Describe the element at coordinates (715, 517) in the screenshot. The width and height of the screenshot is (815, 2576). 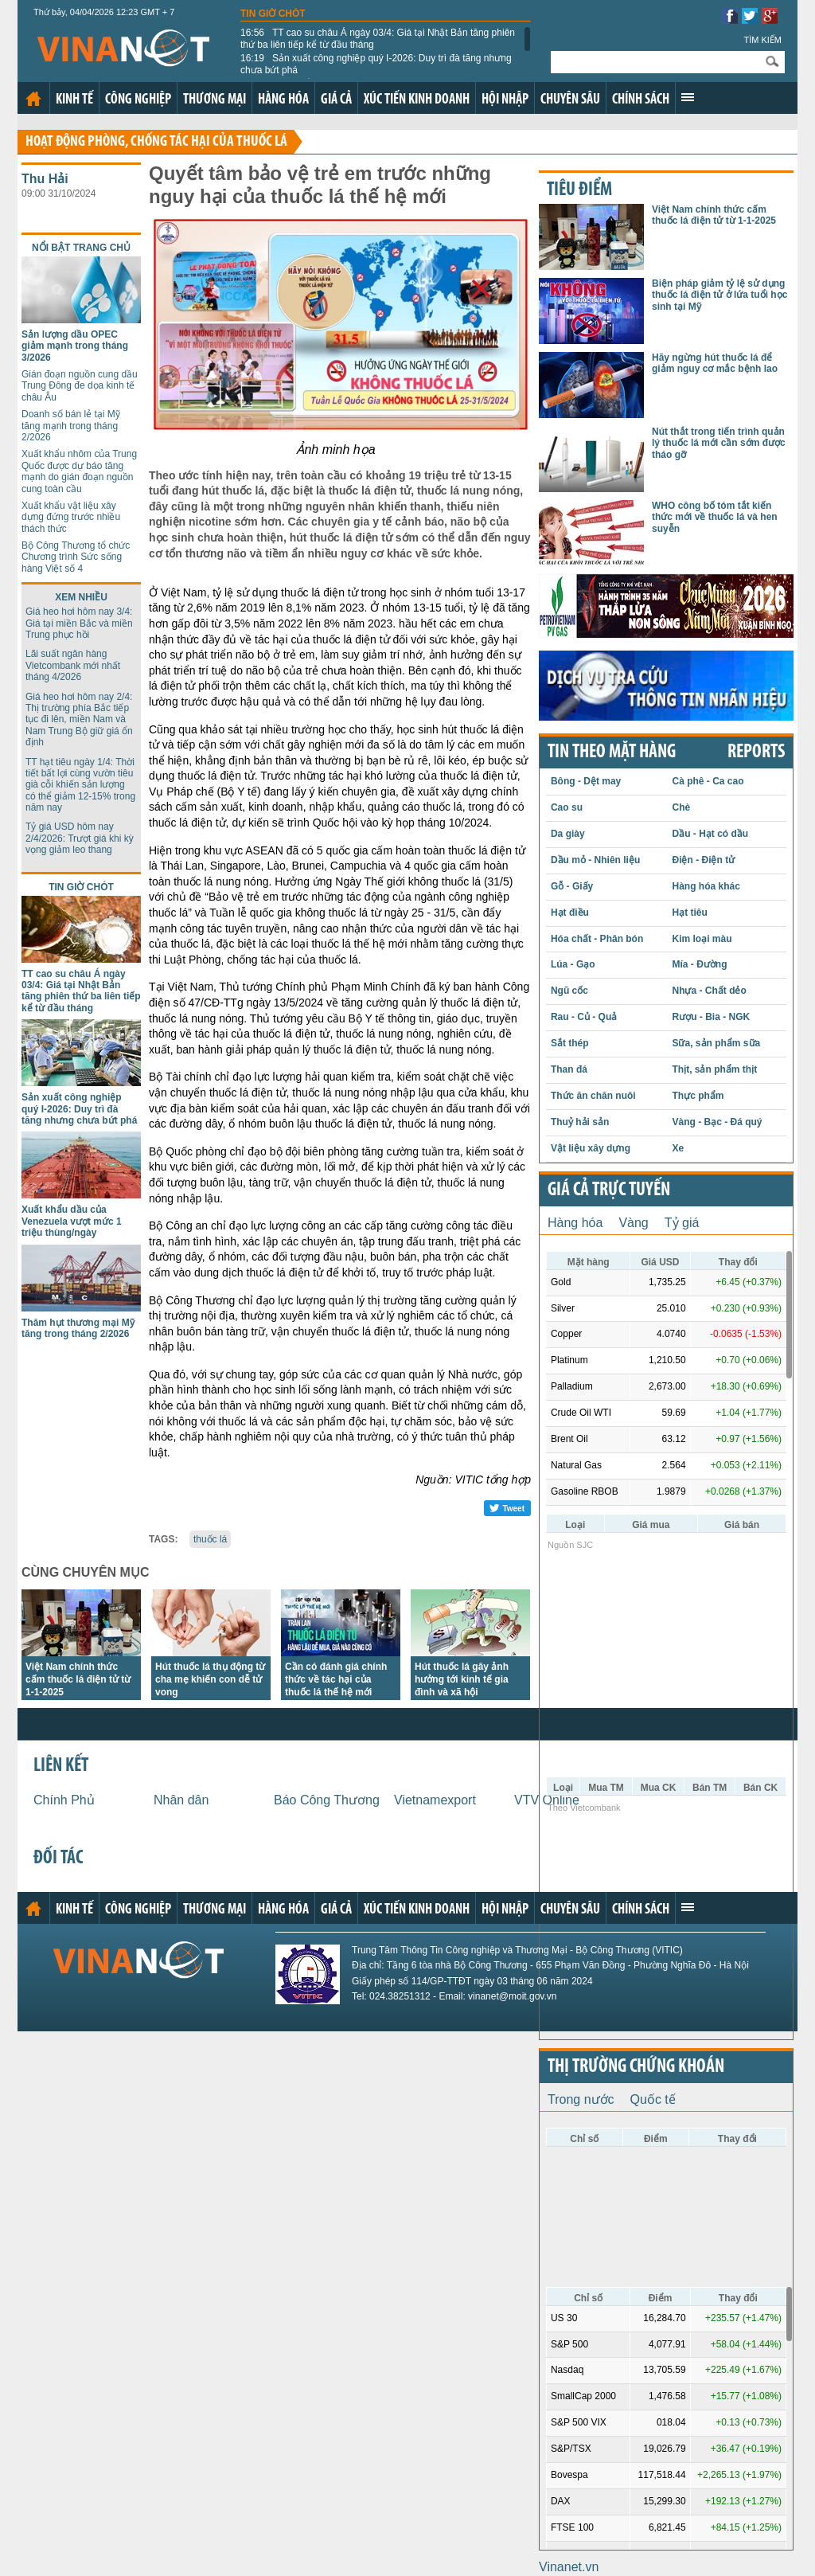
I see `WHO công bố tóm tắt kiến thức mới về thuốc lá và hen suyễn` at that location.